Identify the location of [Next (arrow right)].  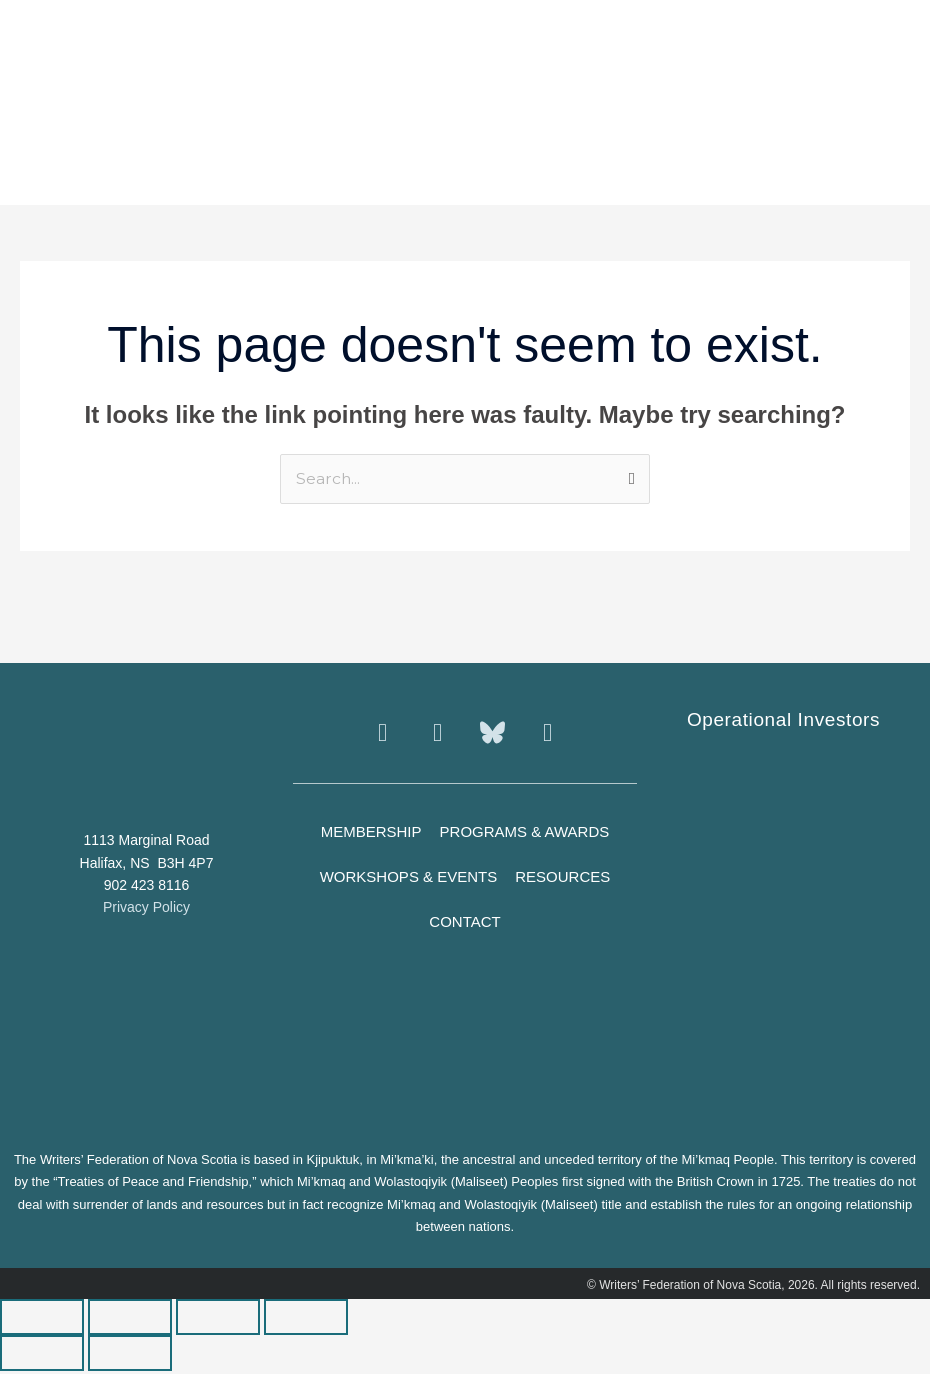
(130, 1356).